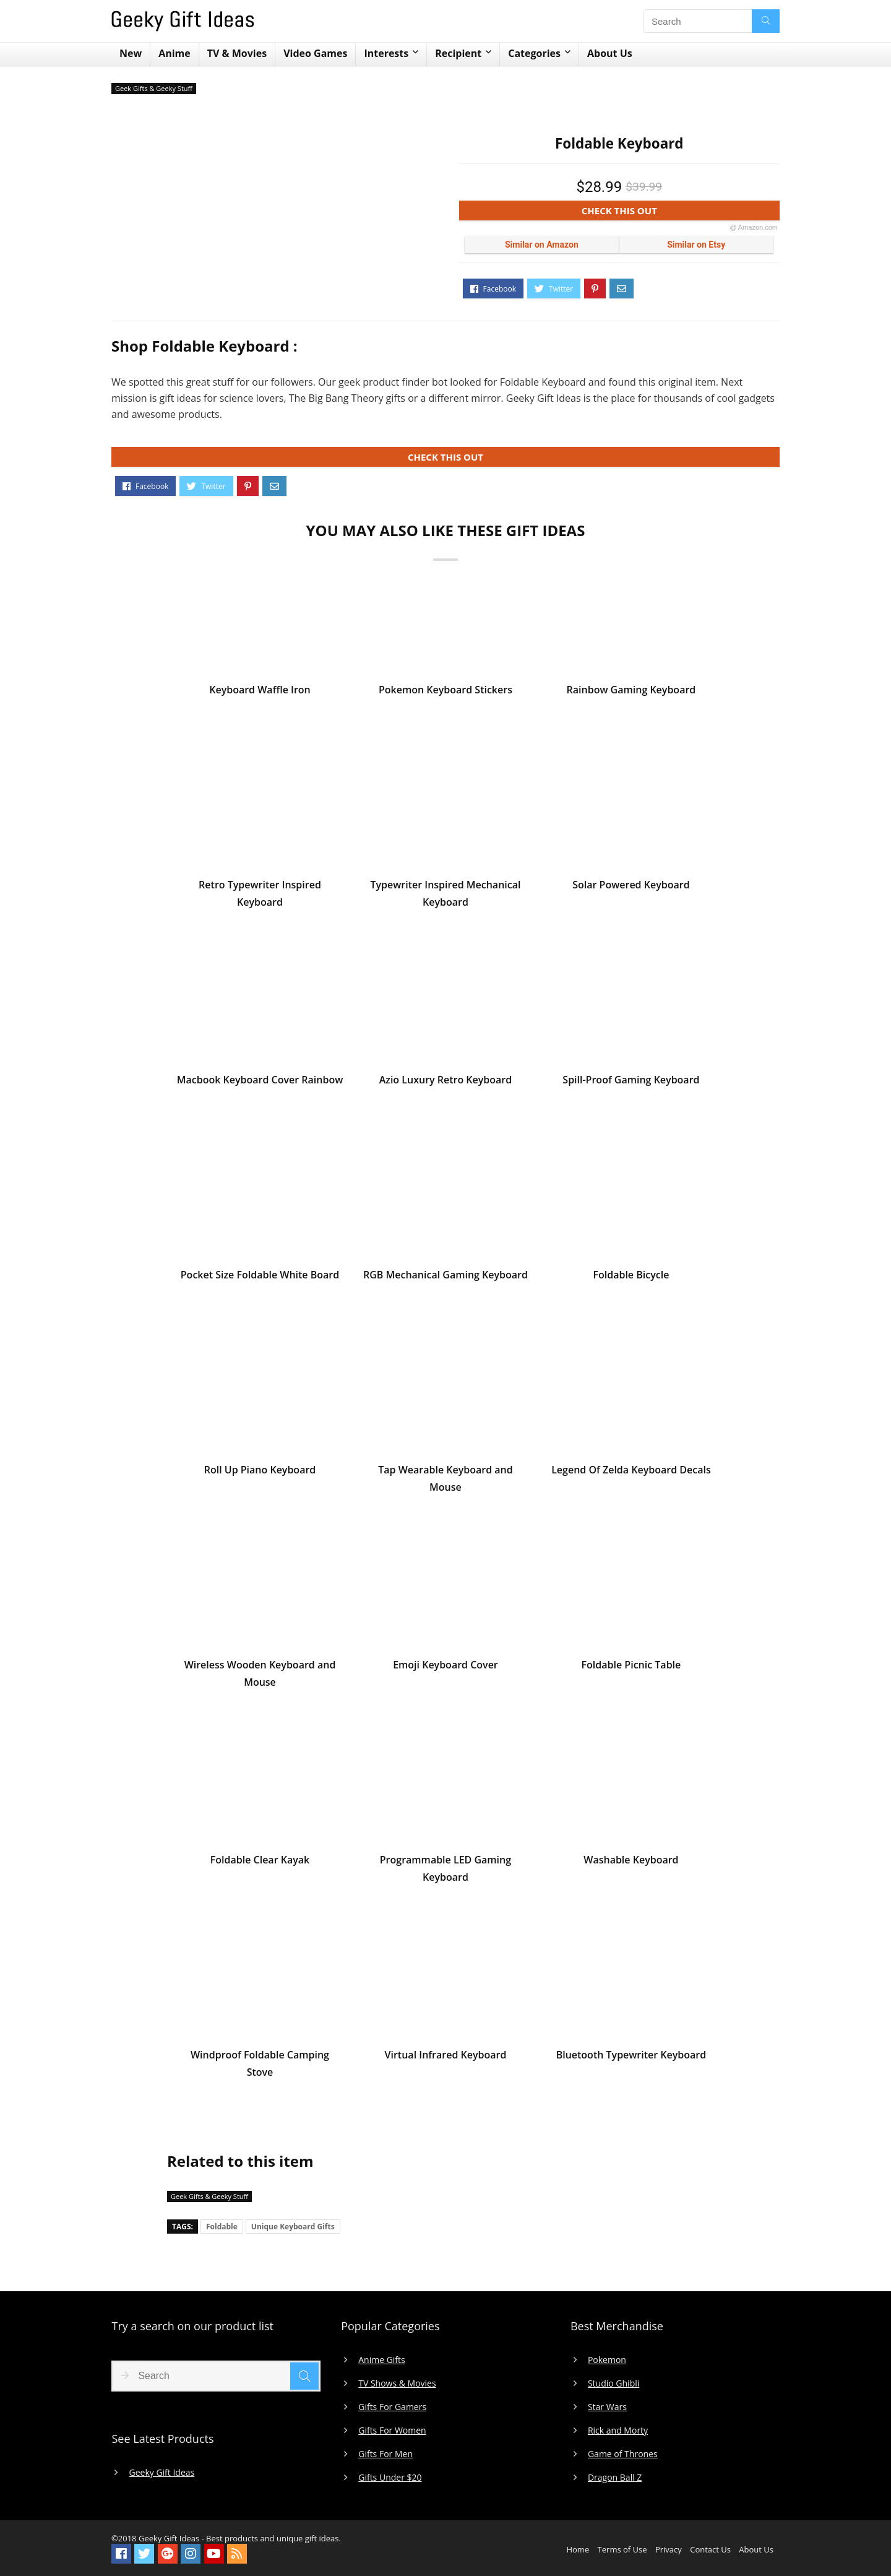 Image resolution: width=891 pixels, height=2576 pixels. I want to click on TV Shows & Movies, so click(397, 2383).